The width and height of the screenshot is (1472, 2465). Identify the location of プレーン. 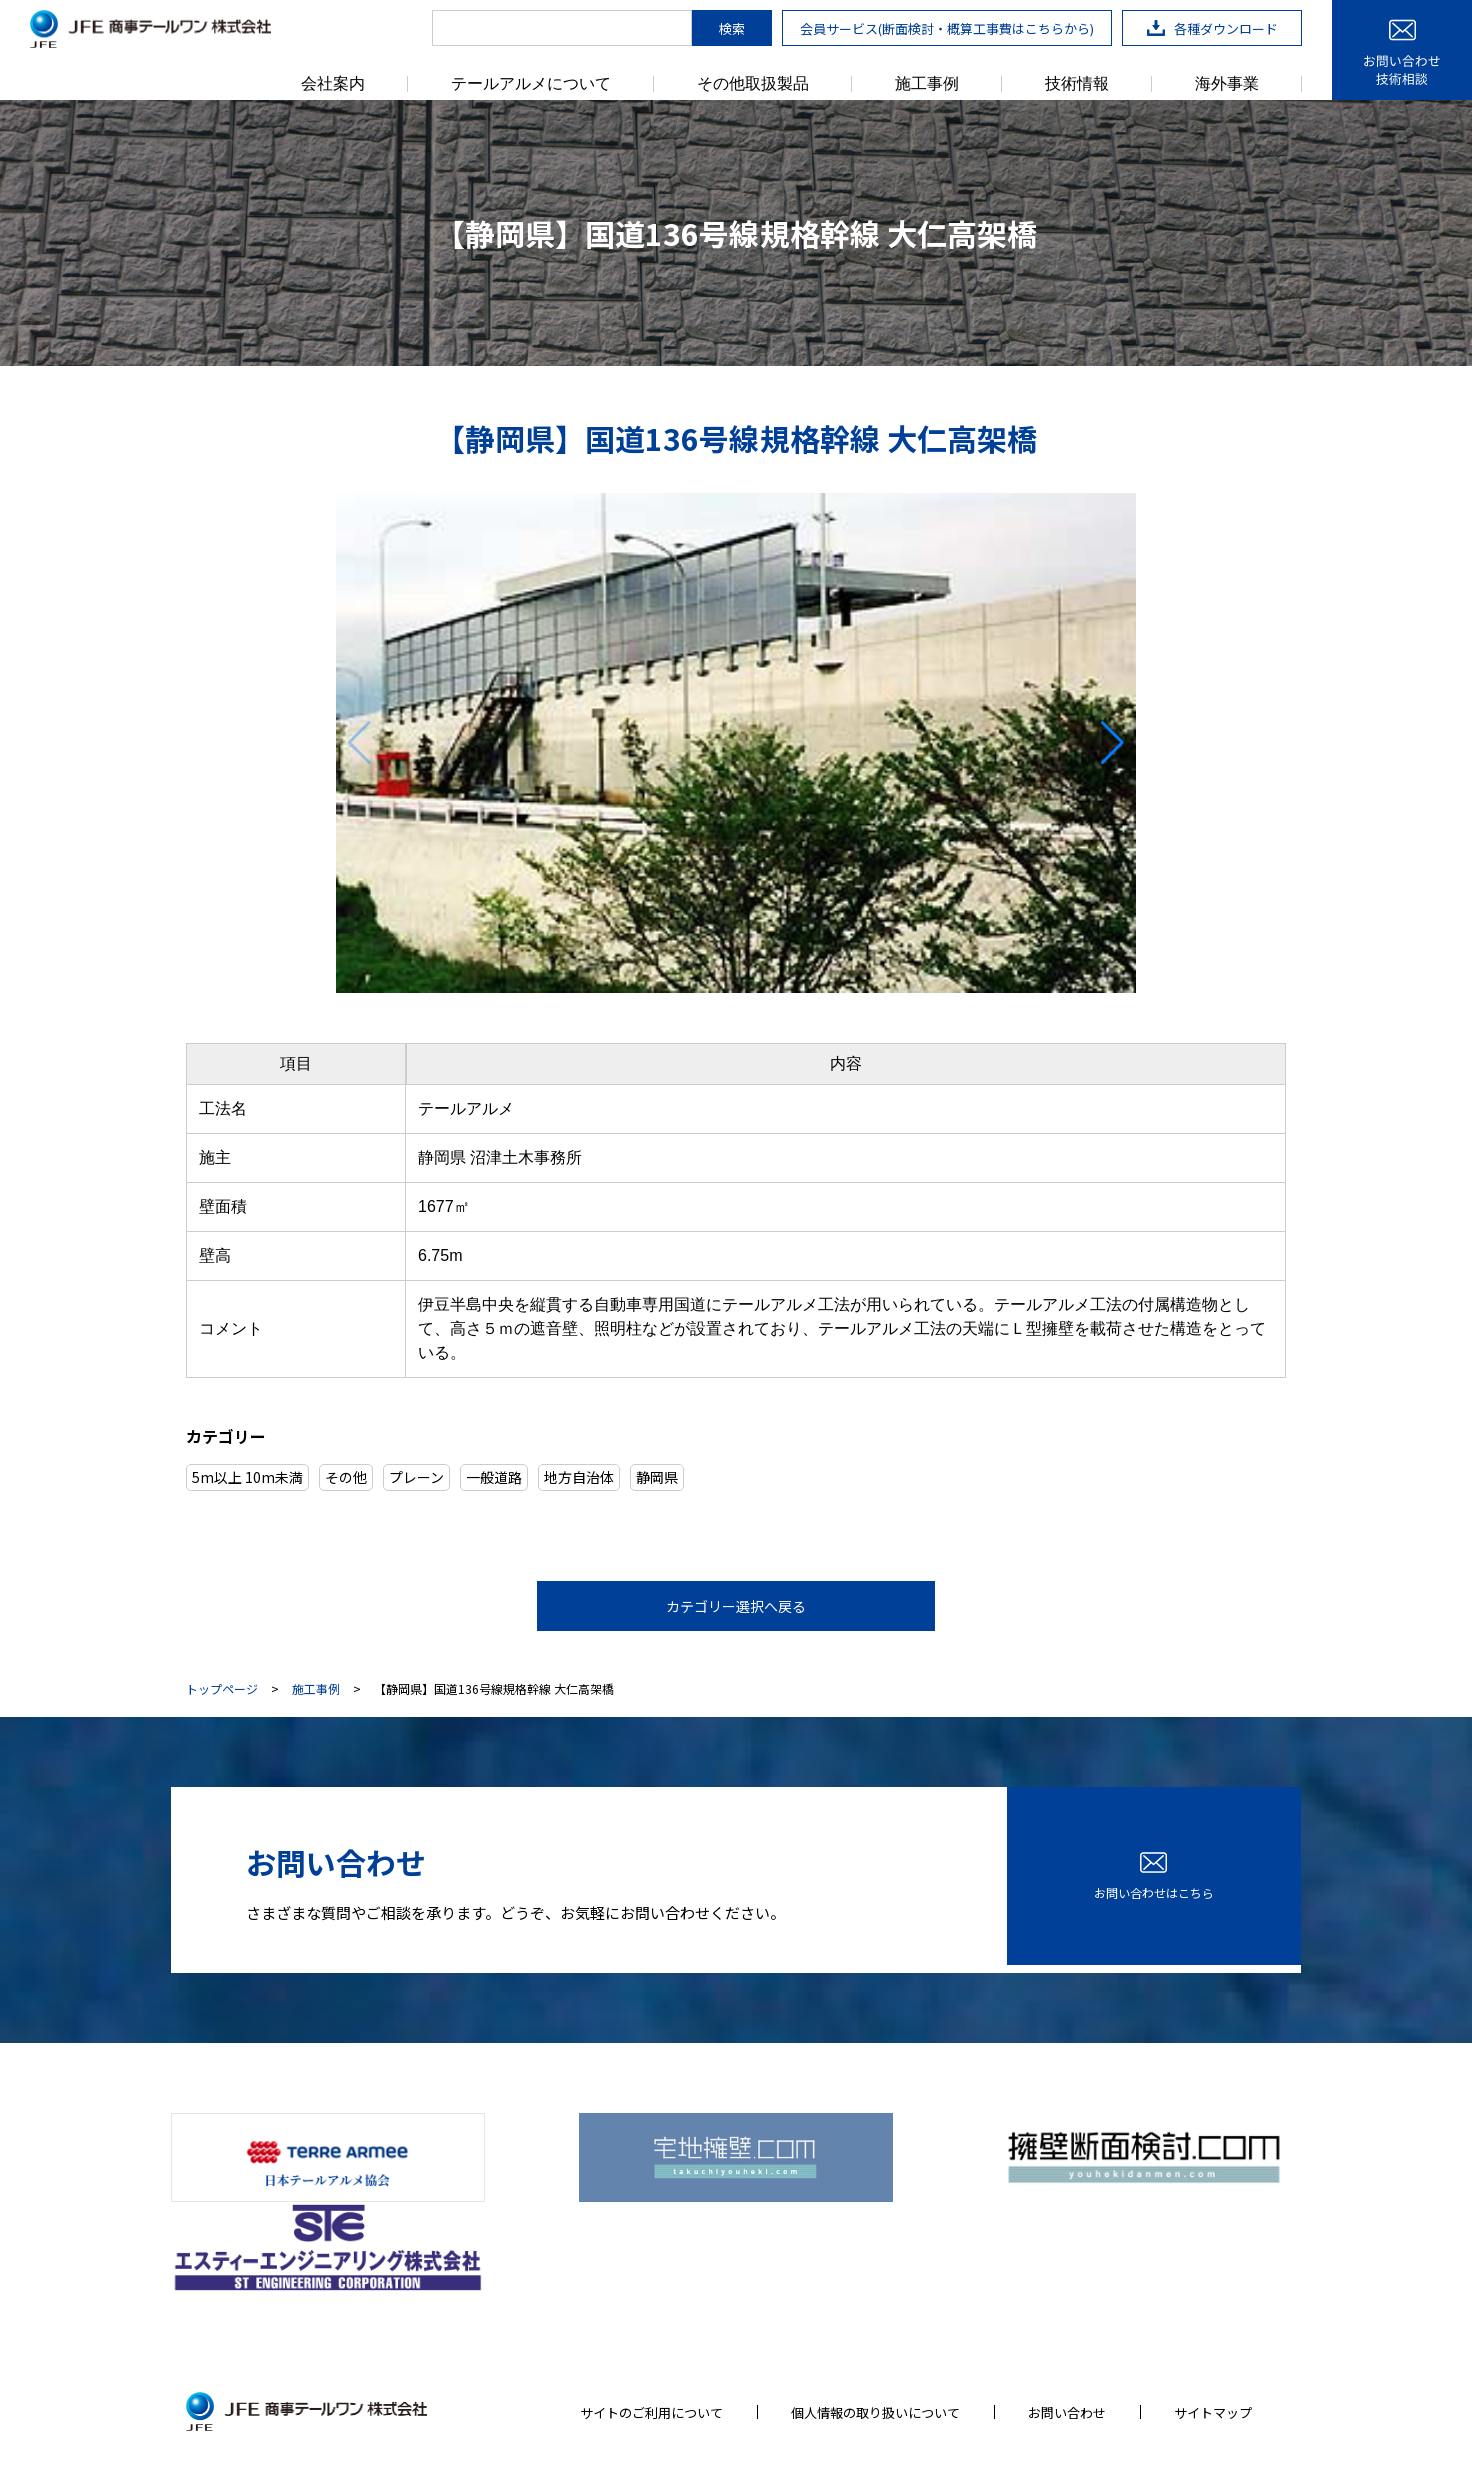
(416, 1477).